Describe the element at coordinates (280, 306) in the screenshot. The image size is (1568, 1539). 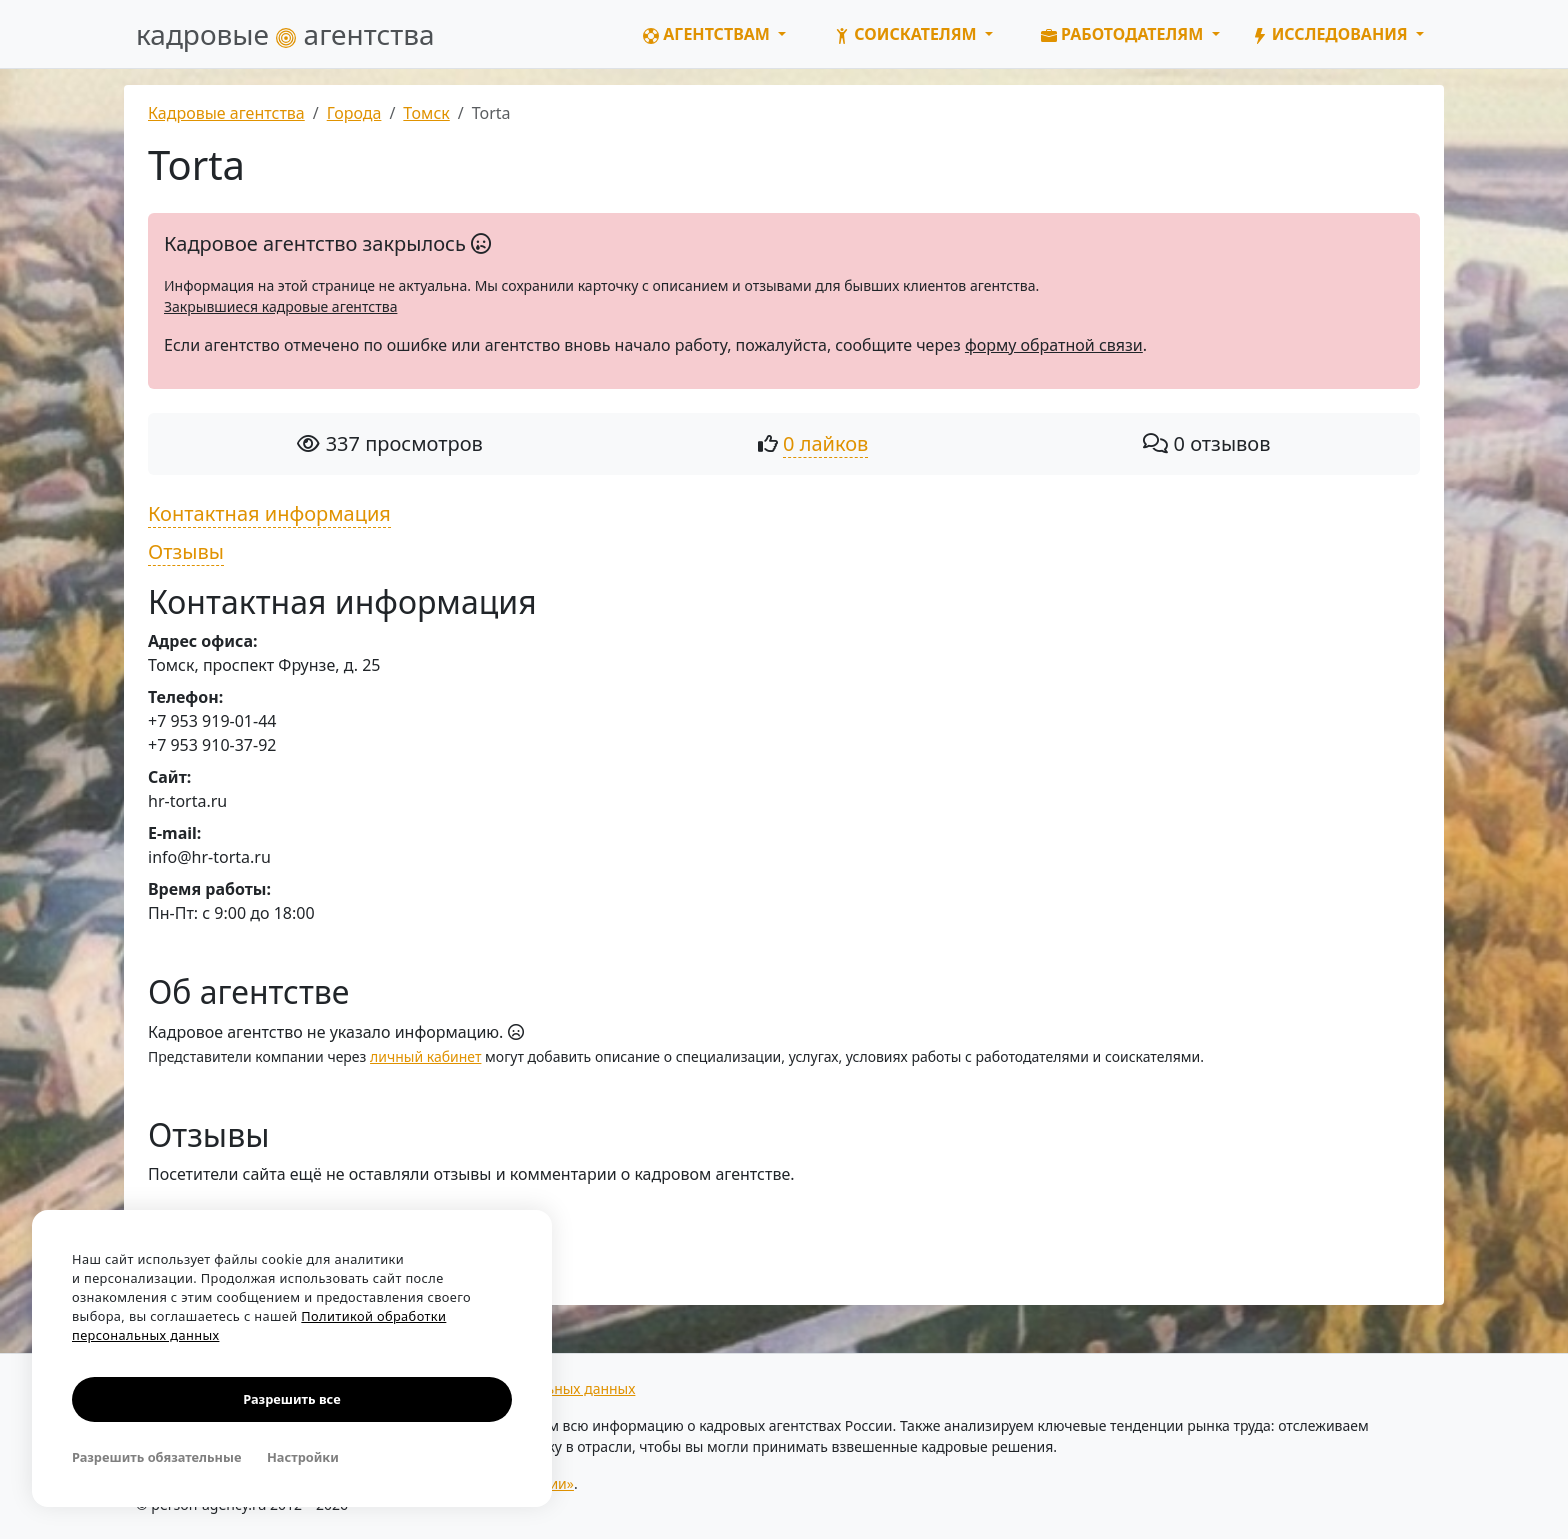
I see `Закрывшиеся кадровые агентства` at that location.